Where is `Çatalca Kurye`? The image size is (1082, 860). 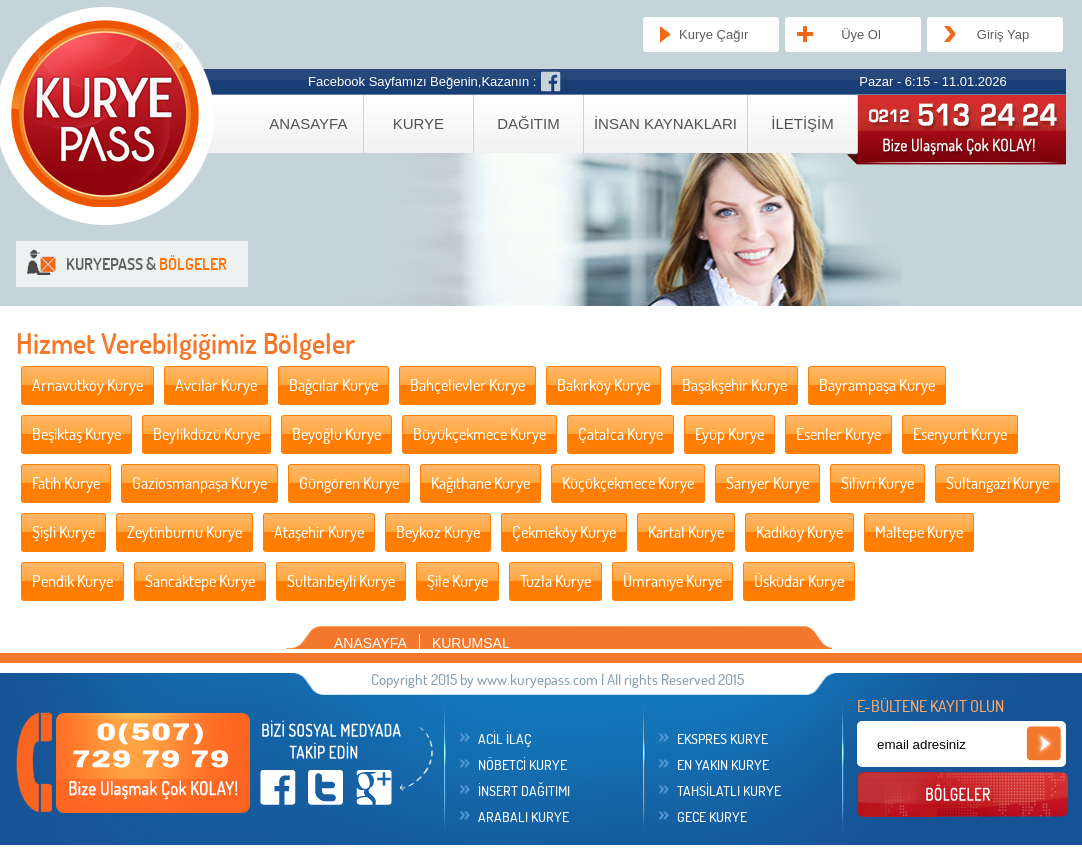
Çatalca Kurye is located at coordinates (620, 434).